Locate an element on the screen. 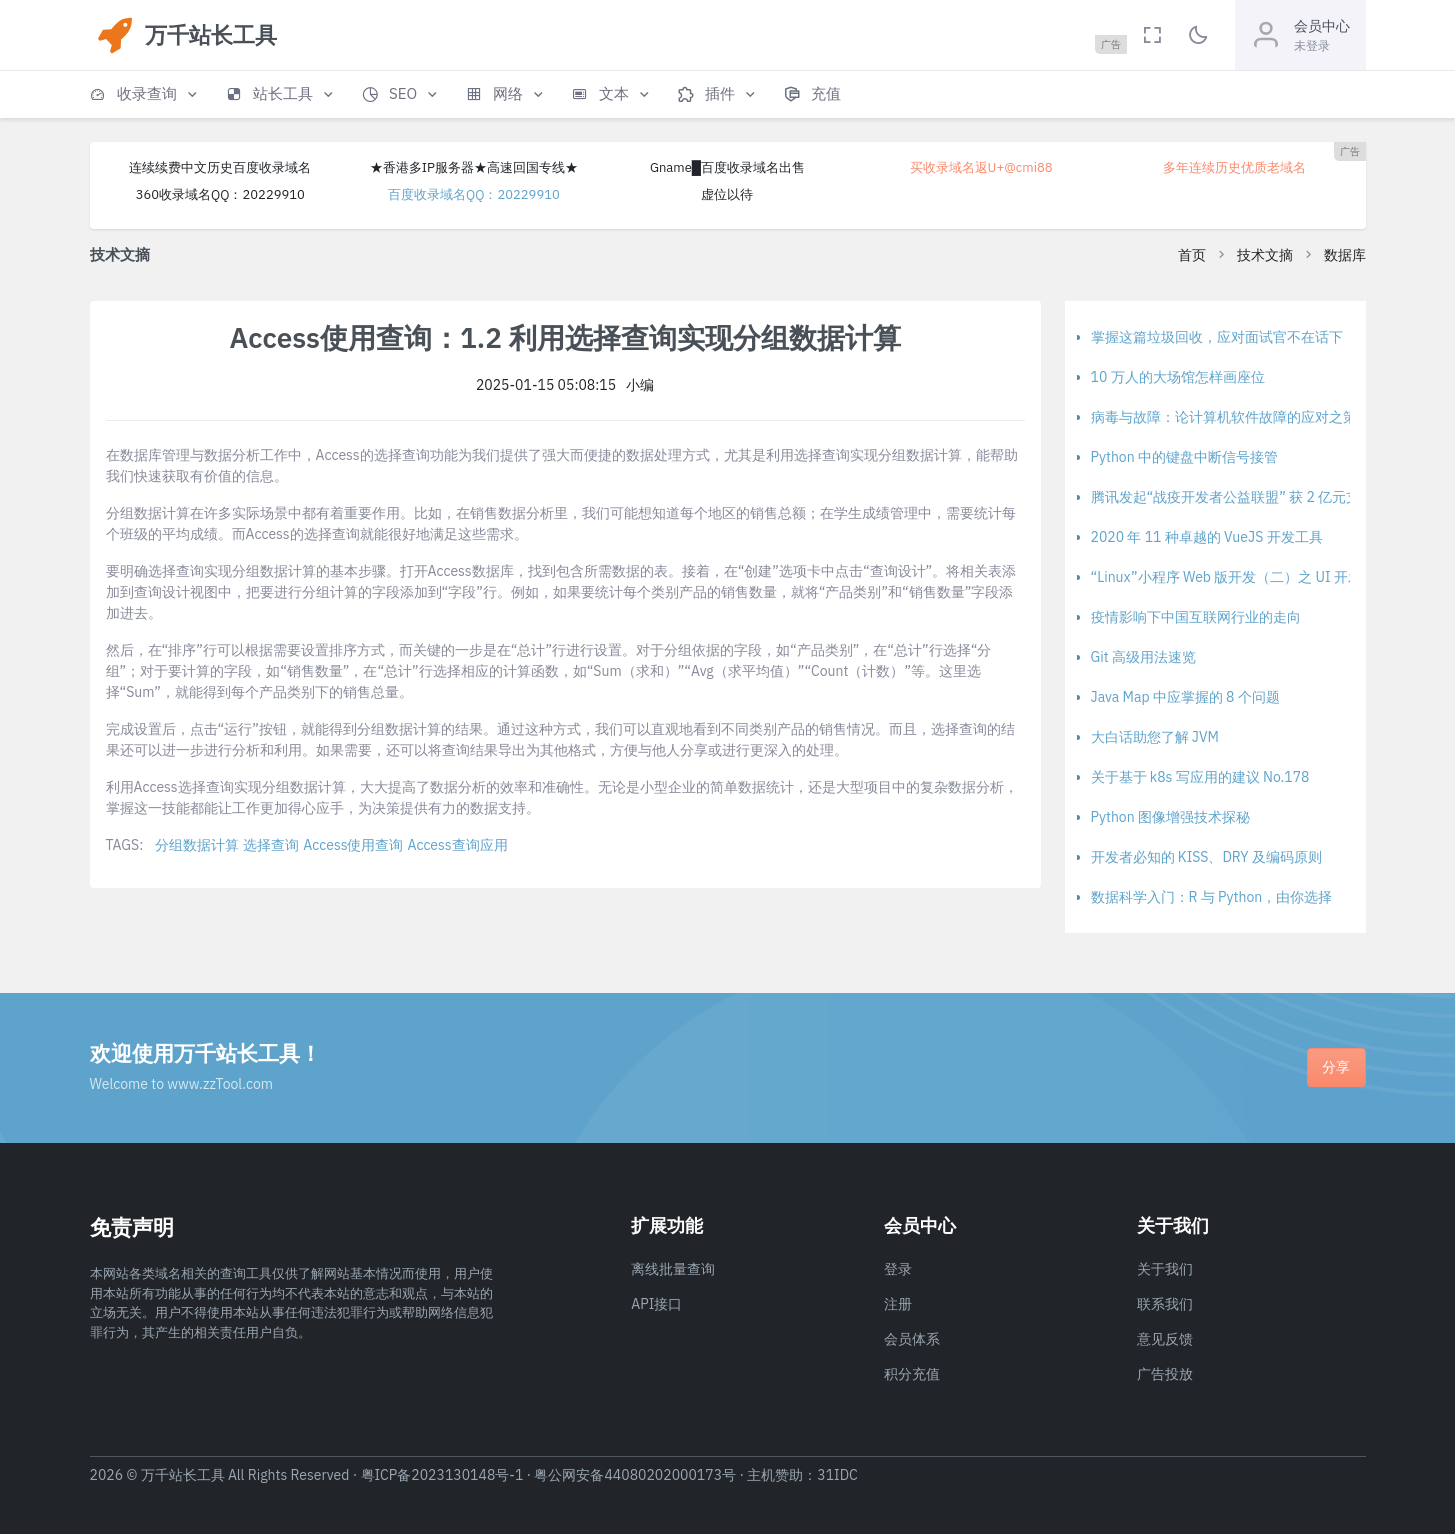 The width and height of the screenshot is (1455, 1534). 选择查询 is located at coordinates (271, 845).